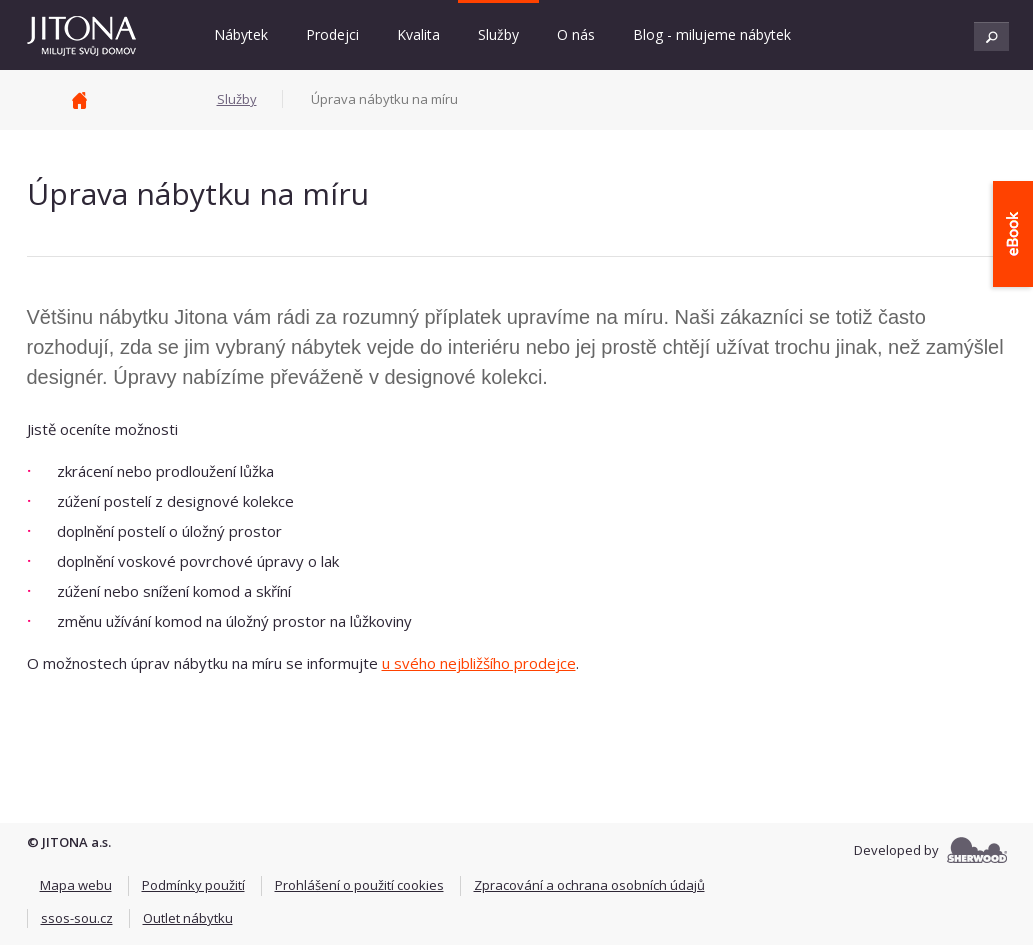 This screenshot has width=1033, height=945. What do you see at coordinates (418, 34) in the screenshot?
I see `Kvalita` at bounding box center [418, 34].